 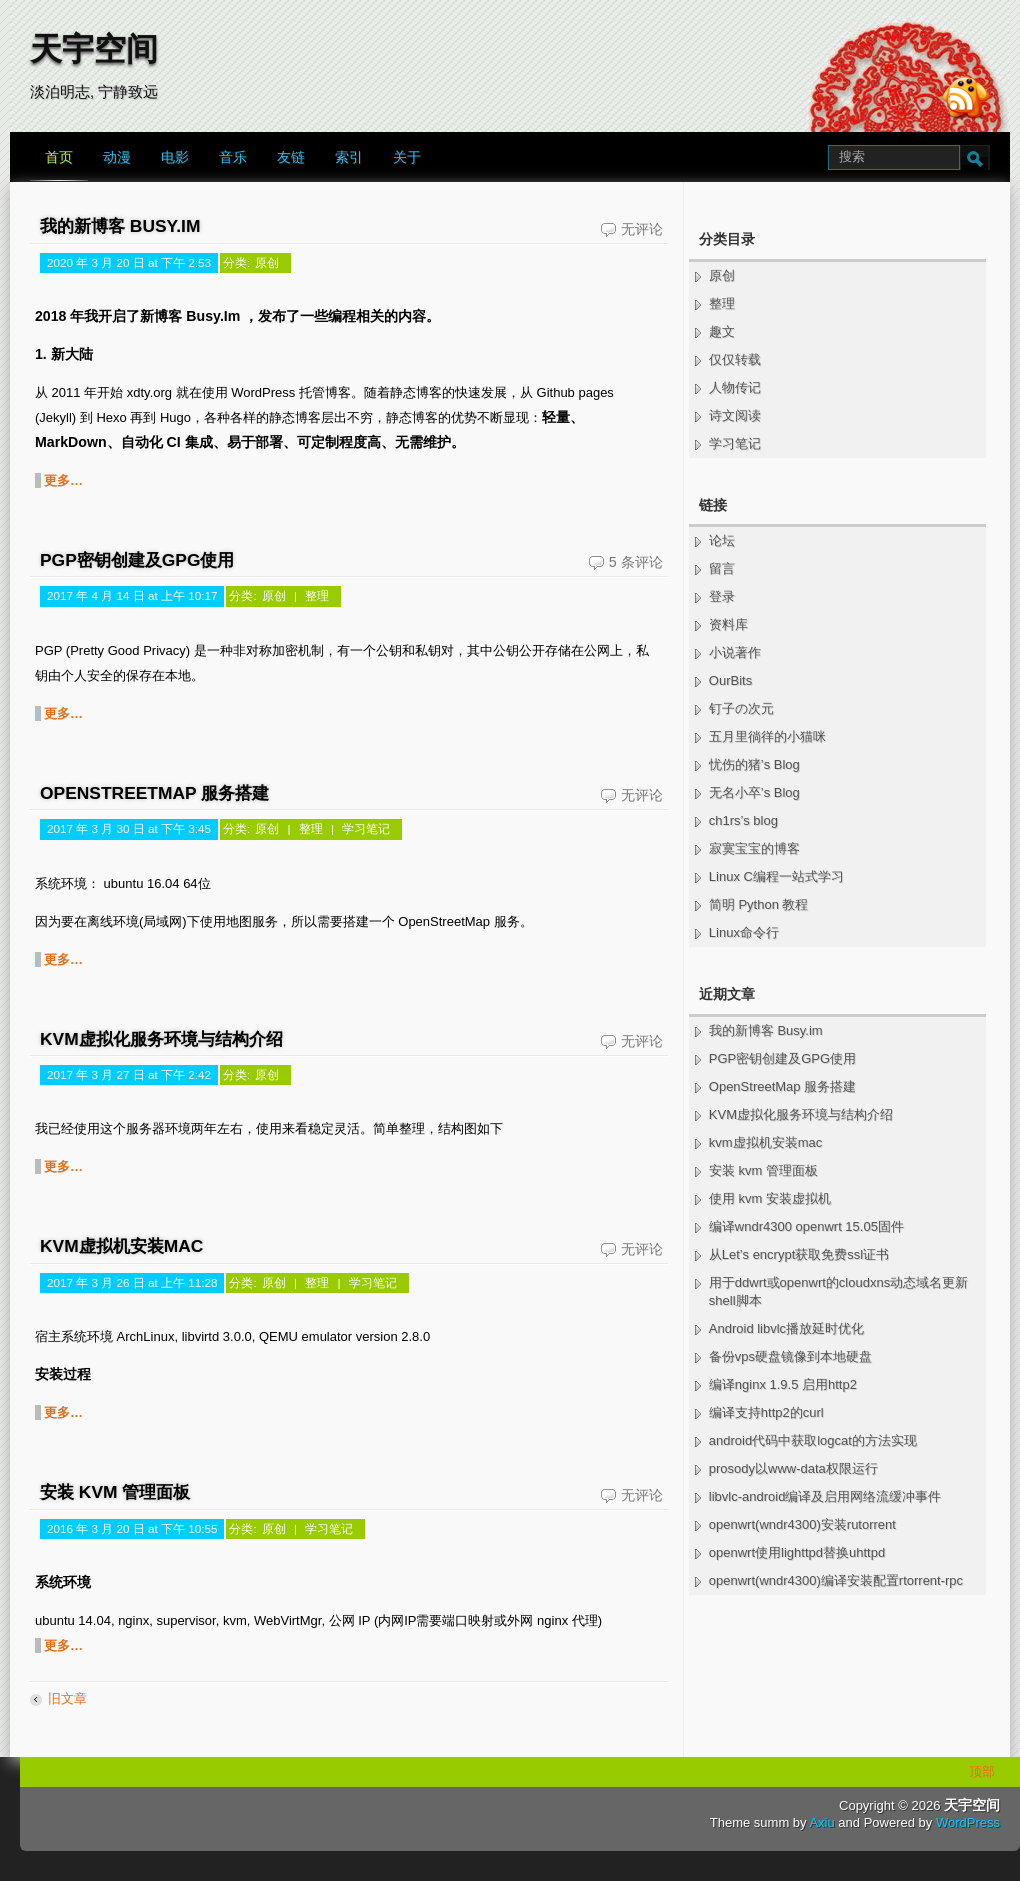 What do you see at coordinates (982, 1771) in the screenshot?
I see `顶部` at bounding box center [982, 1771].